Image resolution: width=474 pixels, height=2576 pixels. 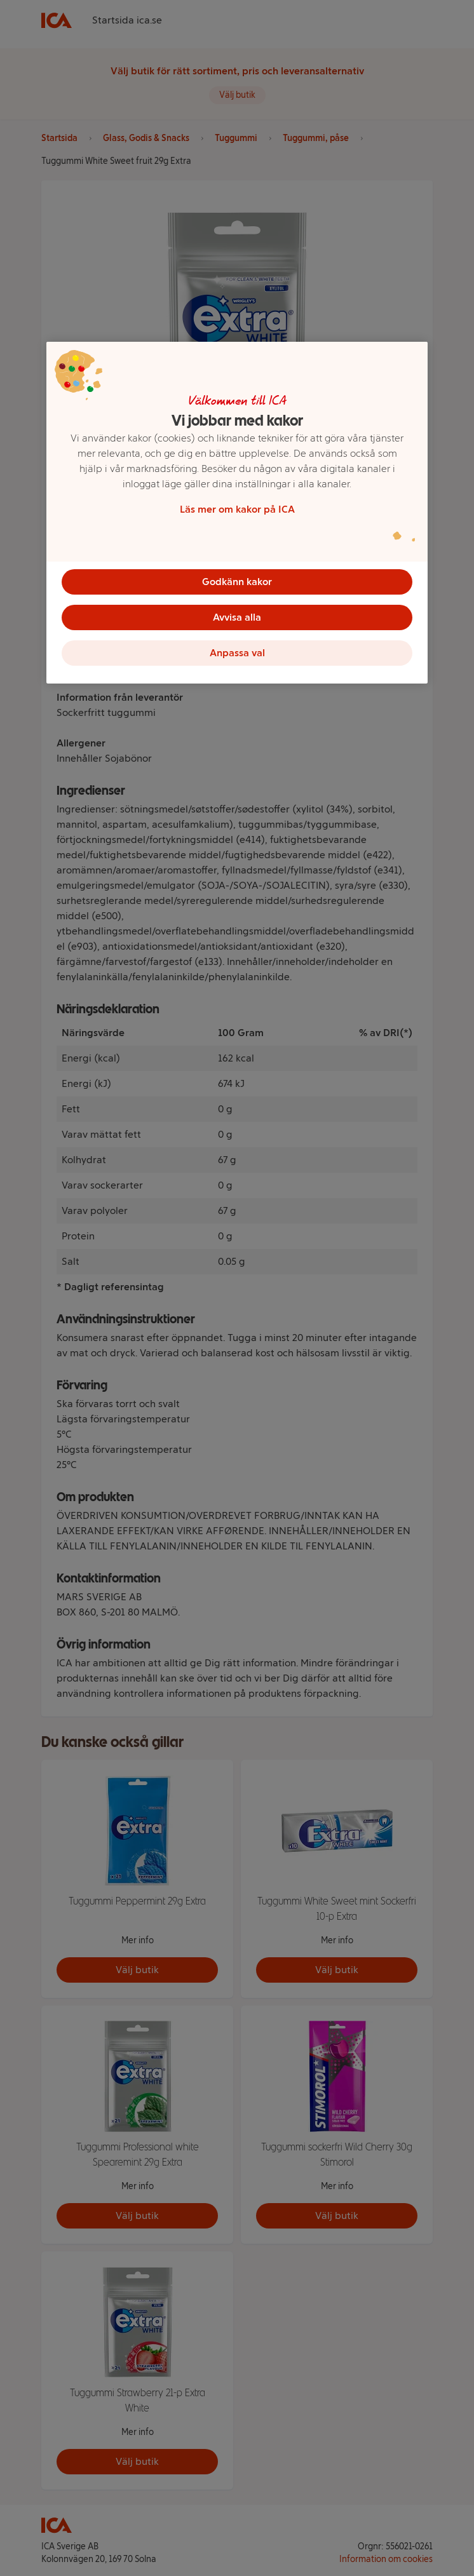 I want to click on Läs mer om kakor på ICA, so click(x=237, y=509).